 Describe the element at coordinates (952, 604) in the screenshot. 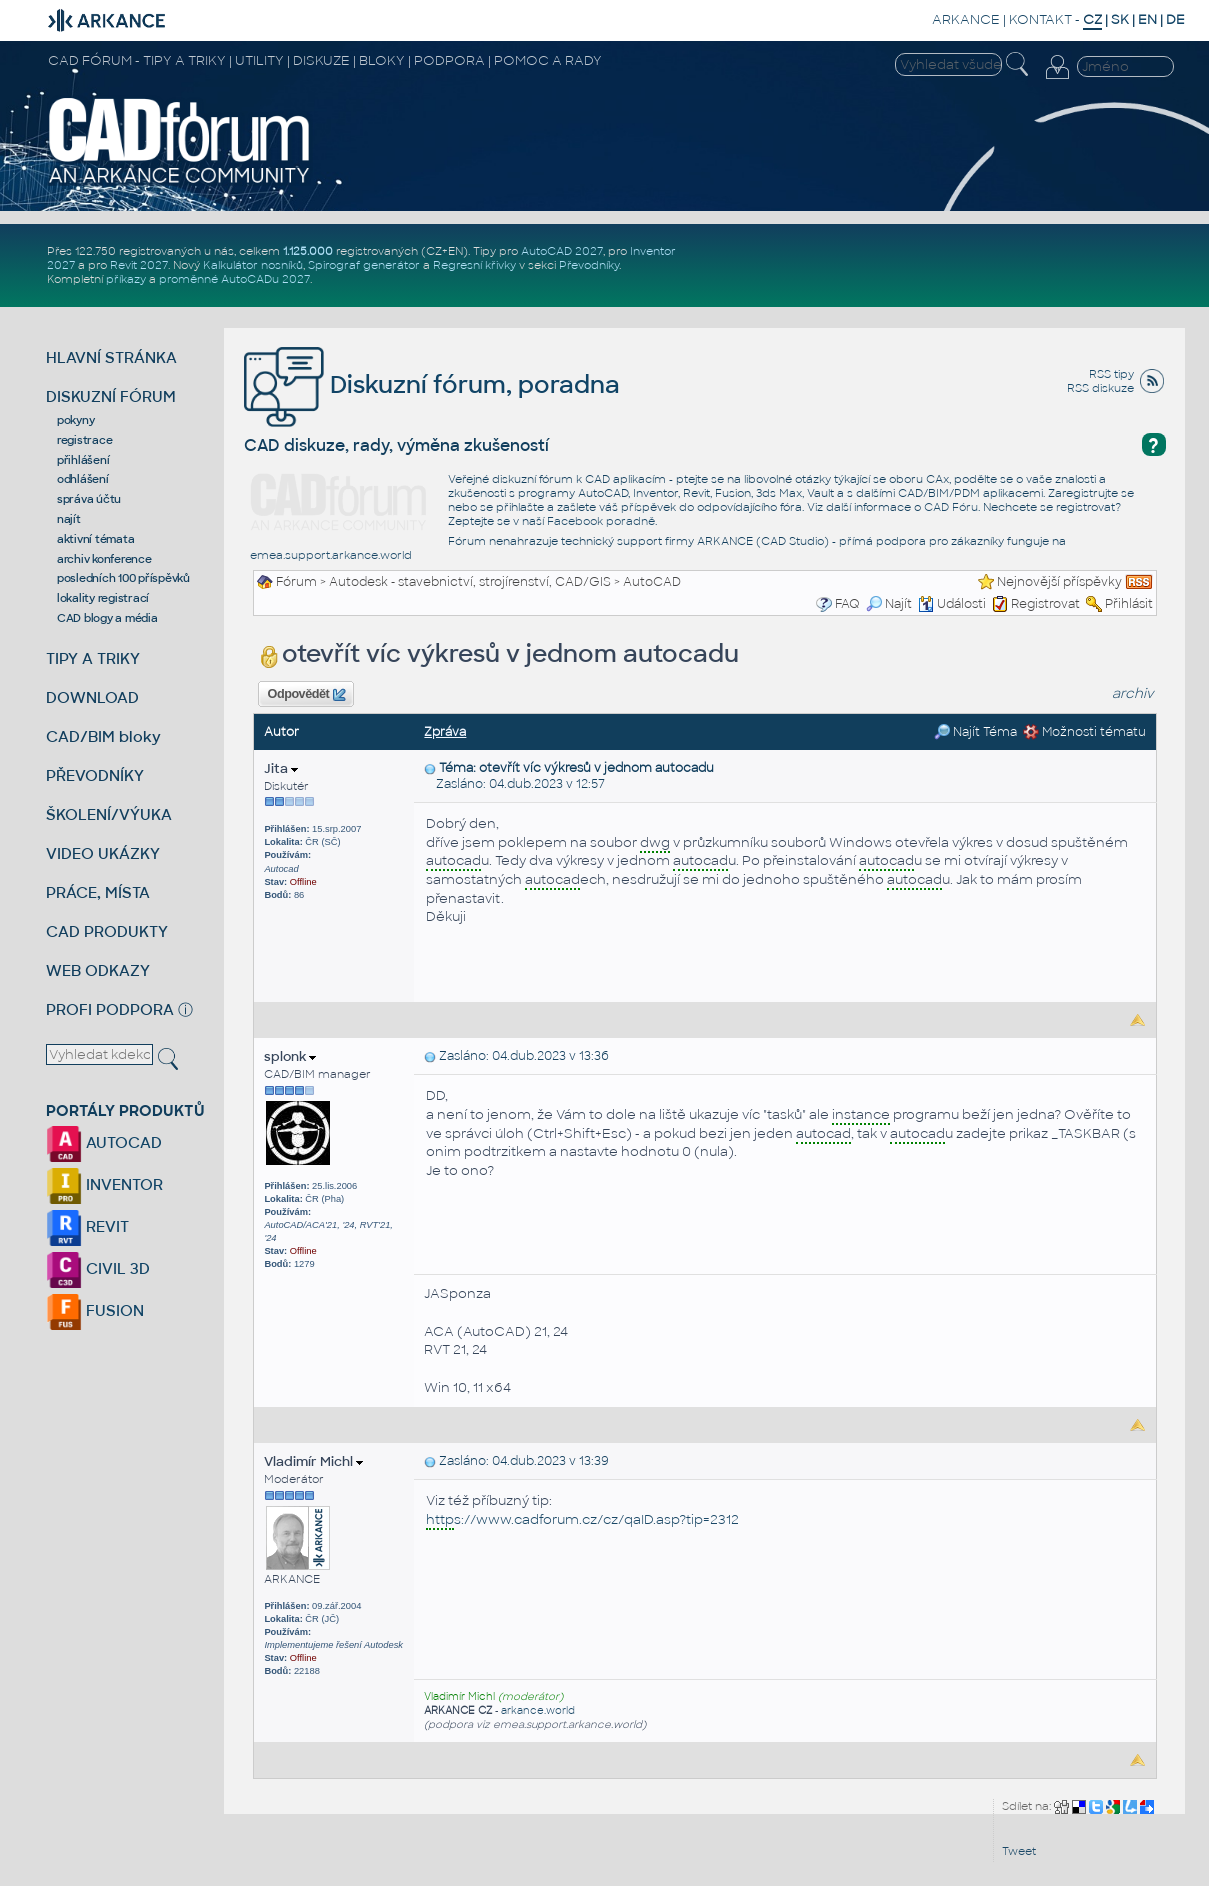

I see `Události` at that location.